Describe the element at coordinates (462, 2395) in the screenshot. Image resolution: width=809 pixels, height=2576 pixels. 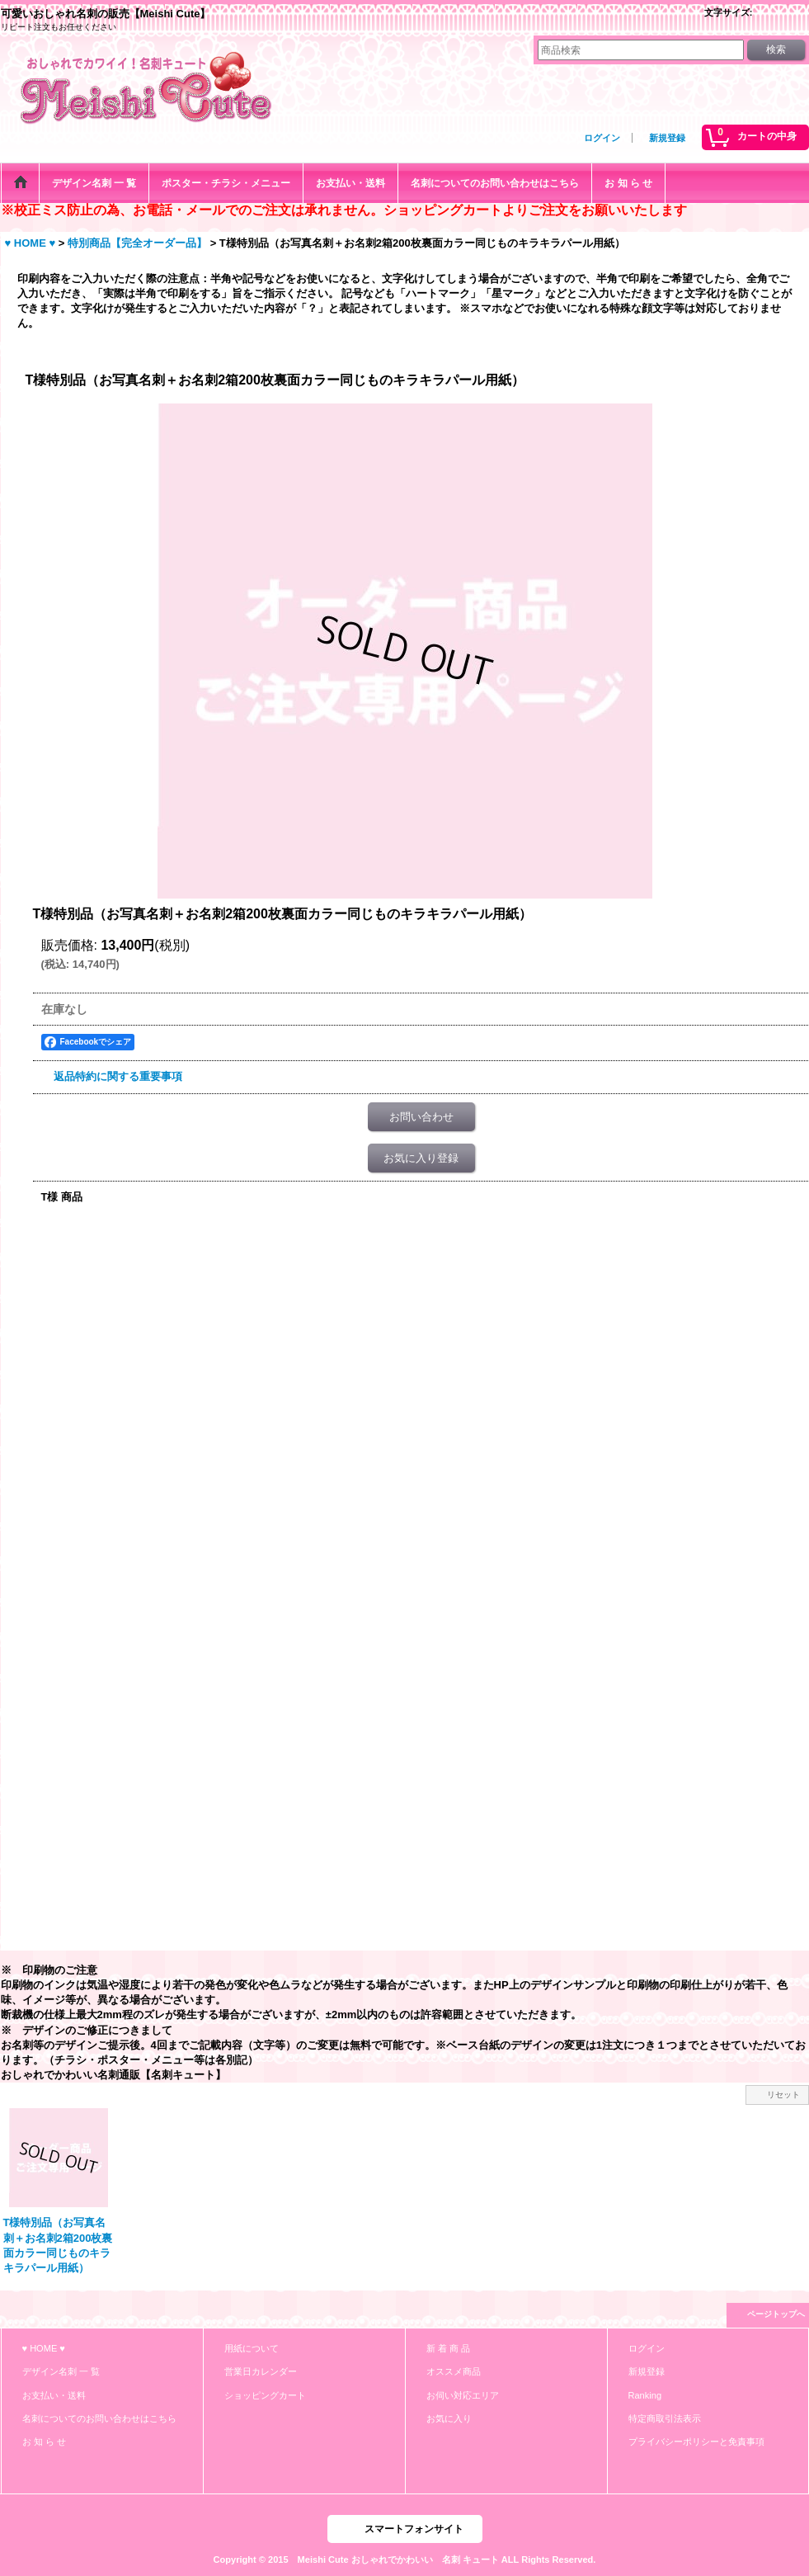
I see `お伺い対応エリア` at that location.